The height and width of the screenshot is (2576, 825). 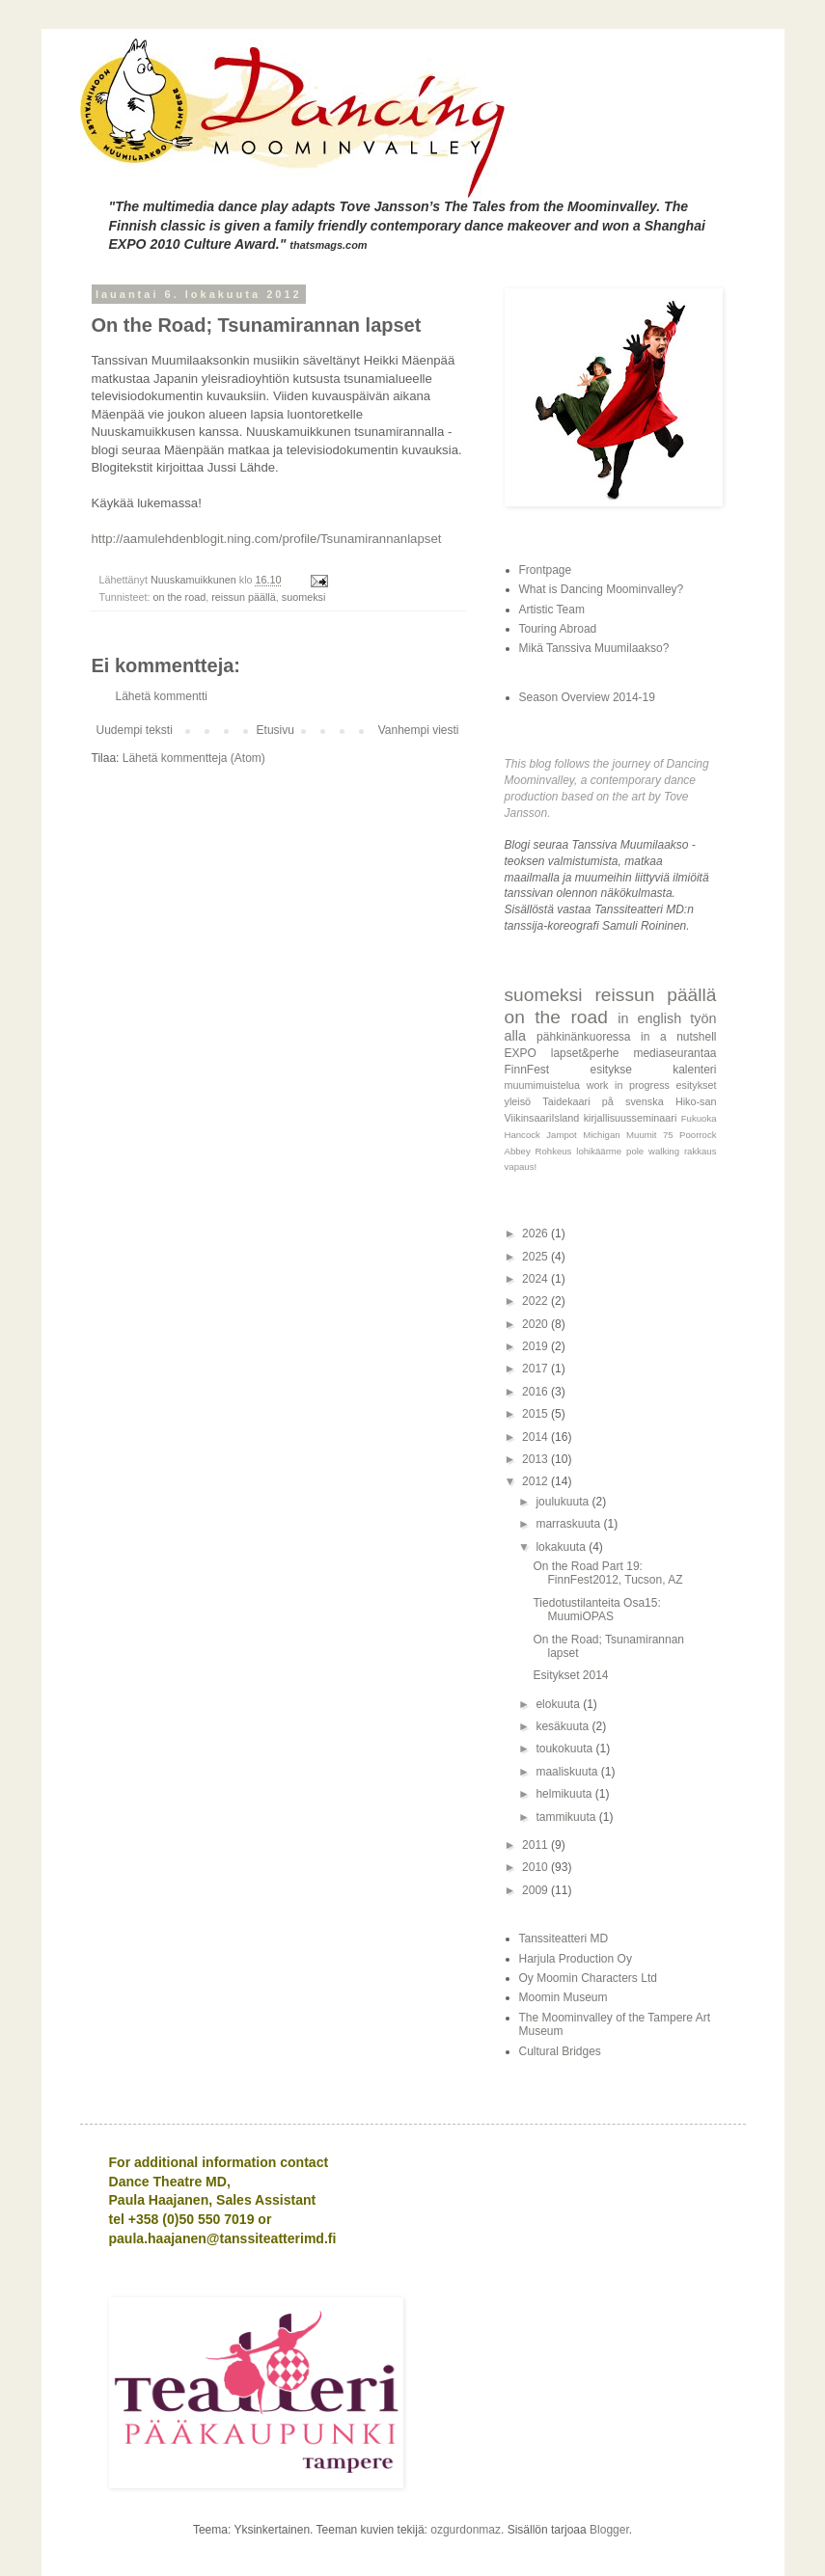 I want to click on 2010, so click(x=536, y=1867).